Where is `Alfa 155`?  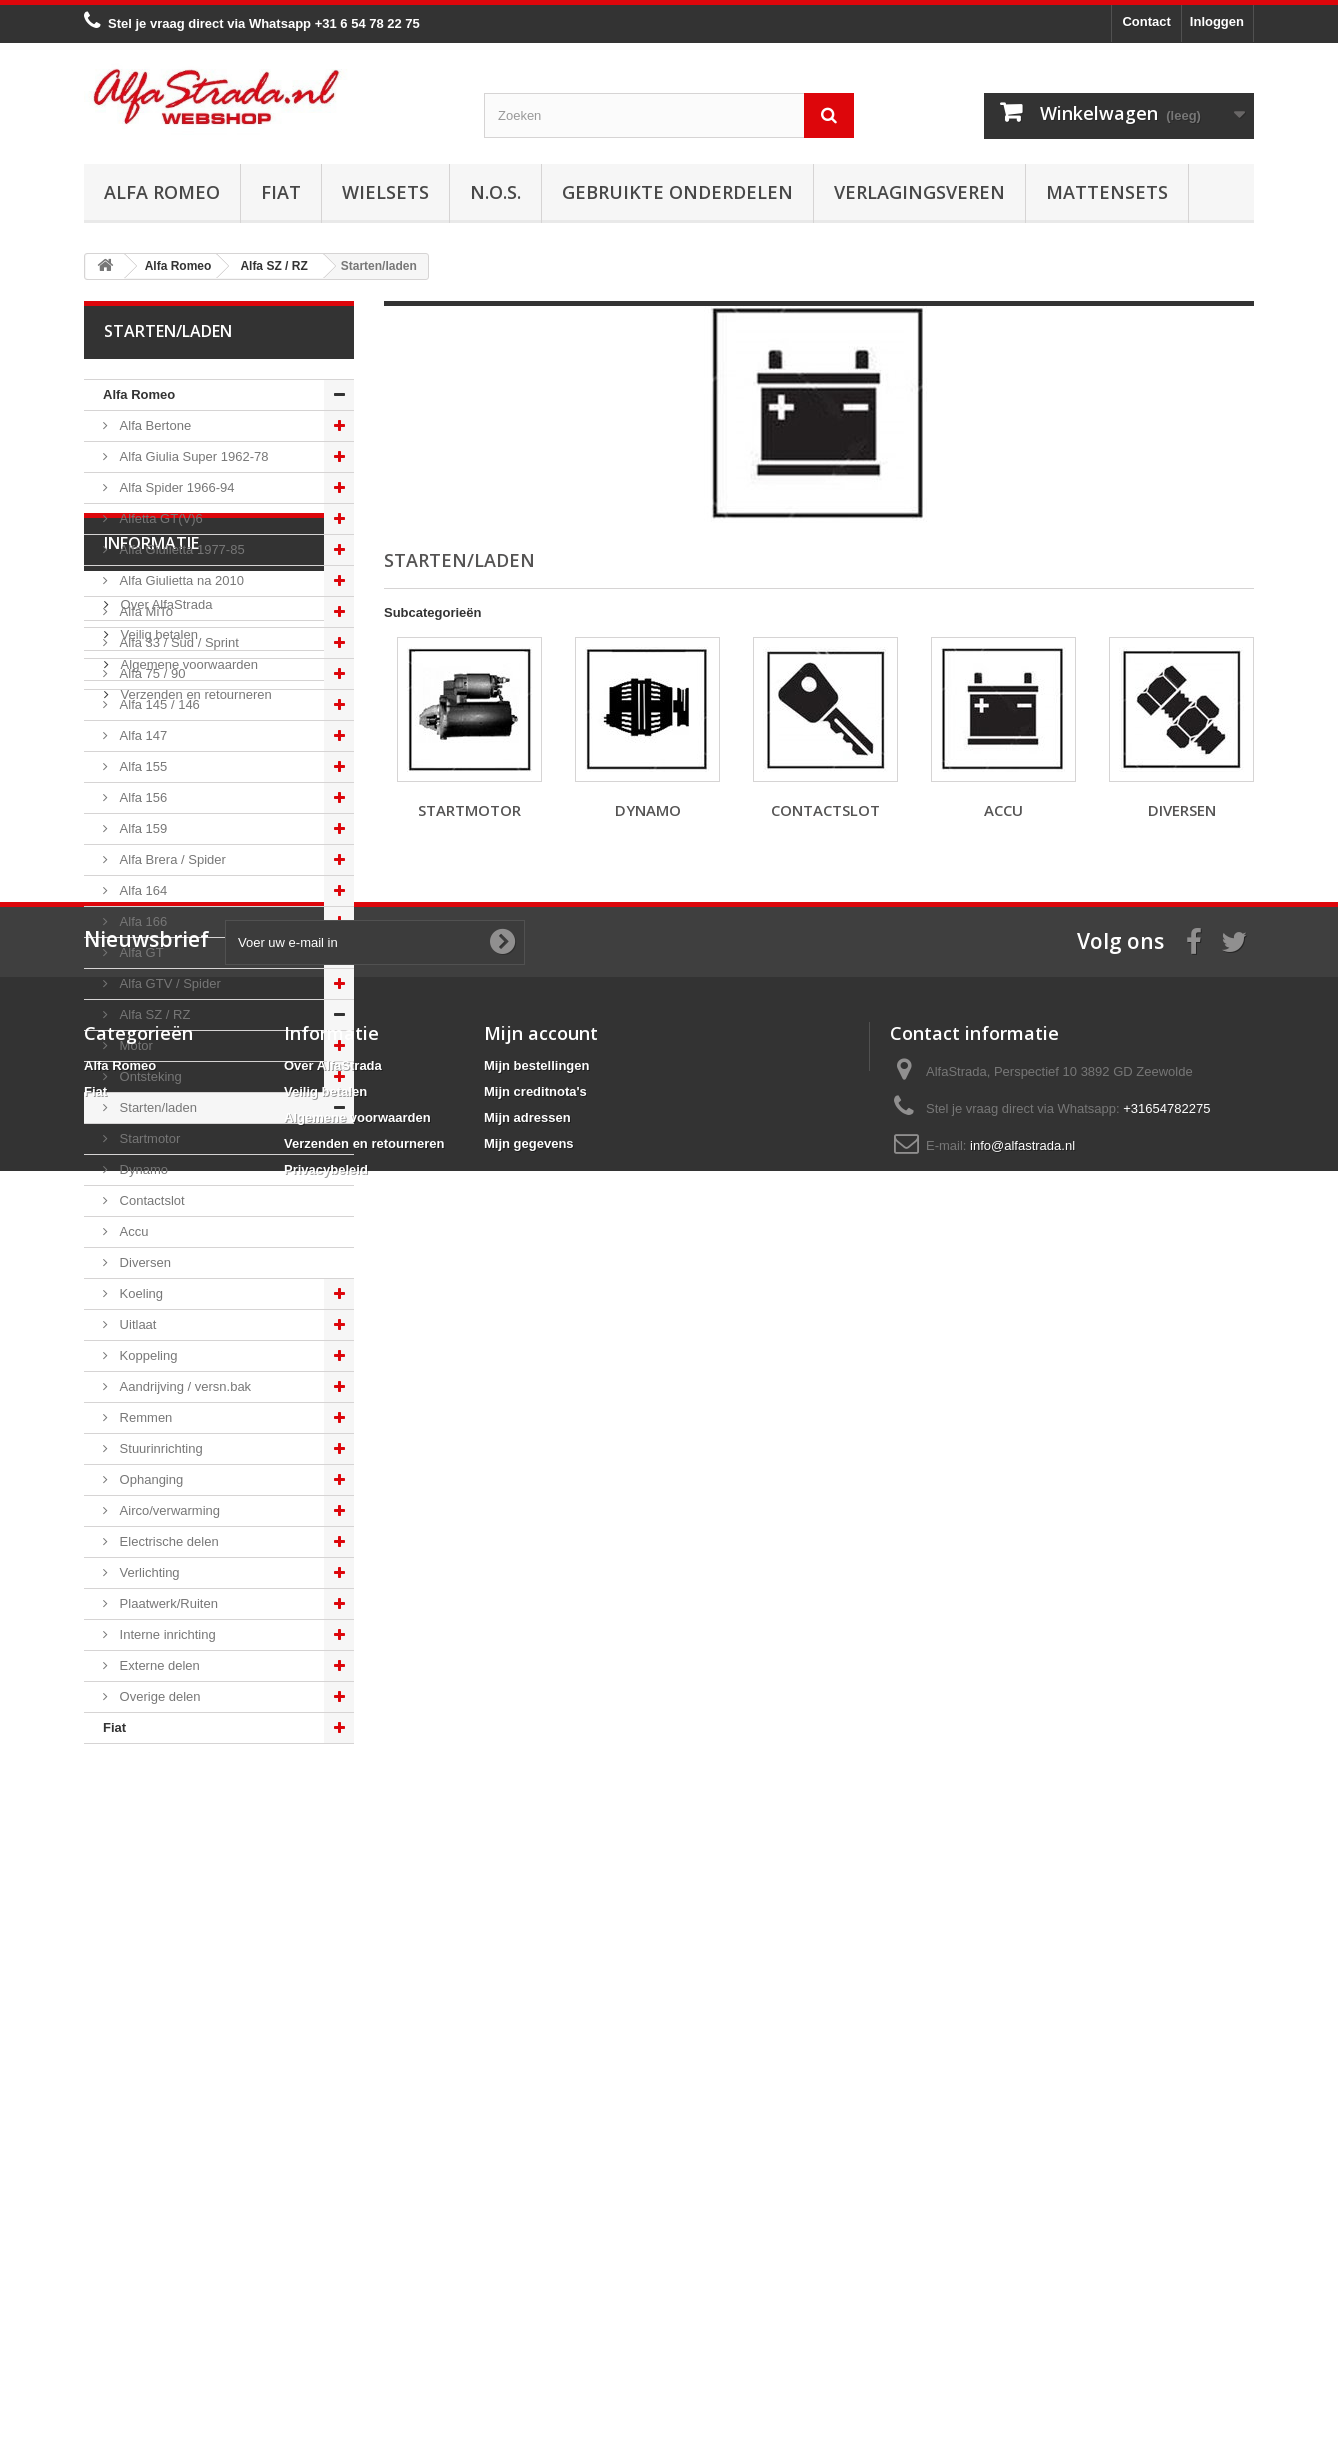 Alfa 155 is located at coordinates (141, 766).